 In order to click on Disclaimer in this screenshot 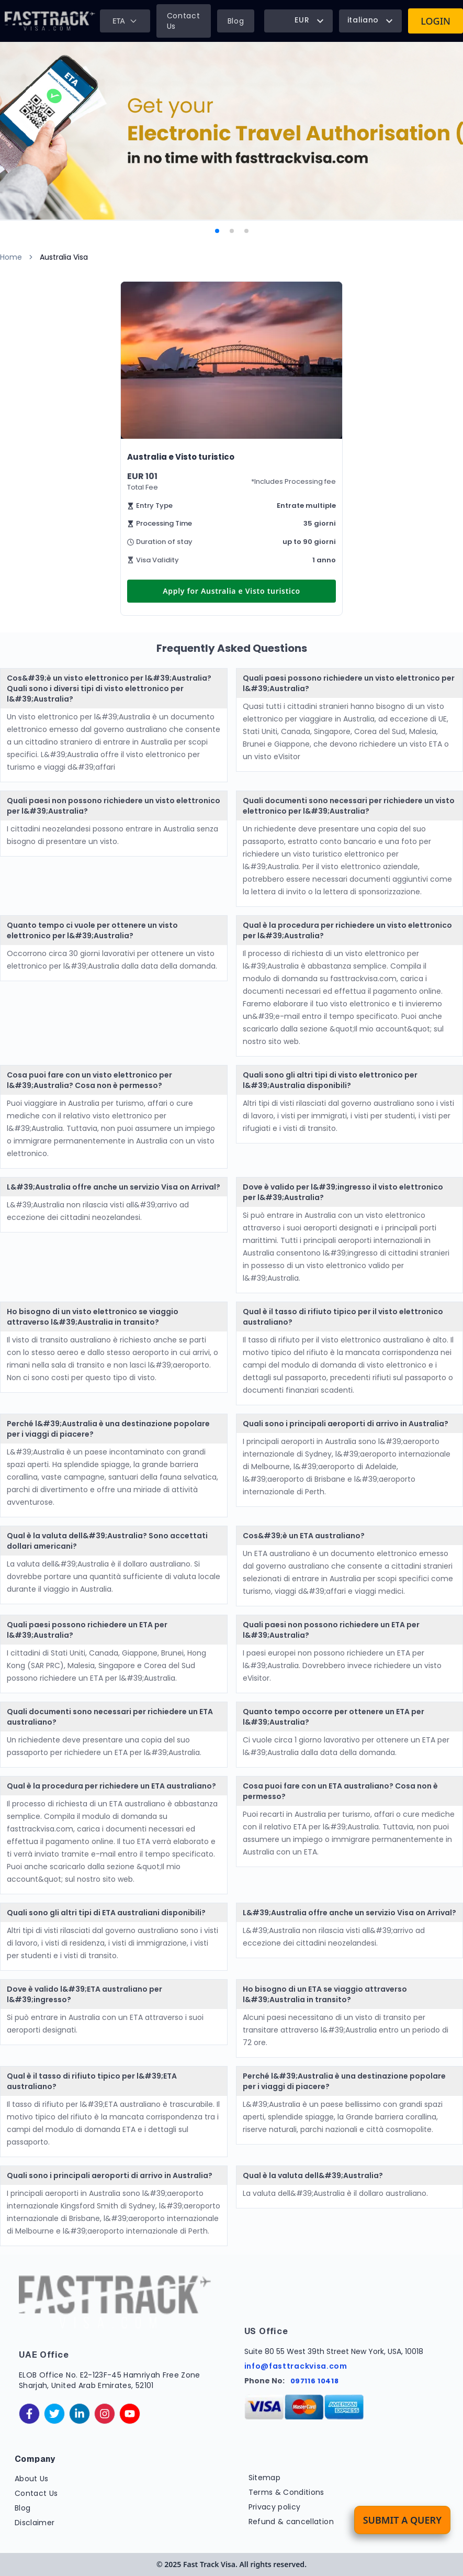, I will do `click(35, 2522)`.